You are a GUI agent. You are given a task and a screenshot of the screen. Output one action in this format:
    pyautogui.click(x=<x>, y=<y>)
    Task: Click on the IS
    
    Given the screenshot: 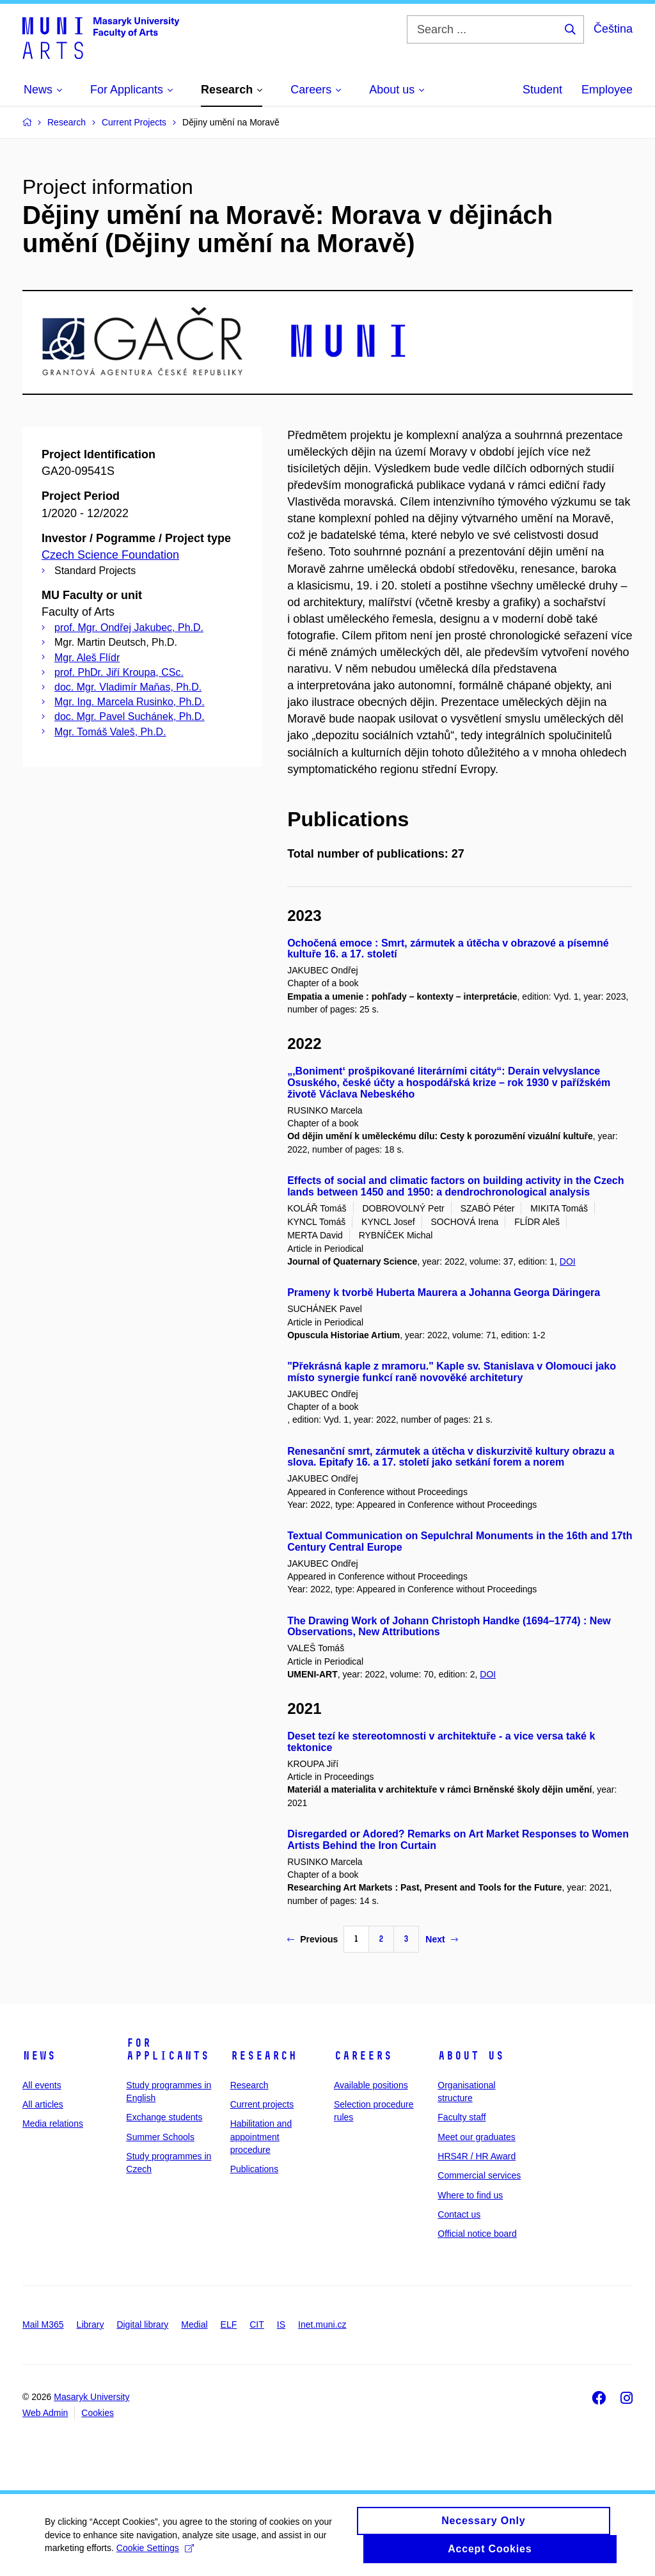 What is the action you would take?
    pyautogui.click(x=281, y=2324)
    